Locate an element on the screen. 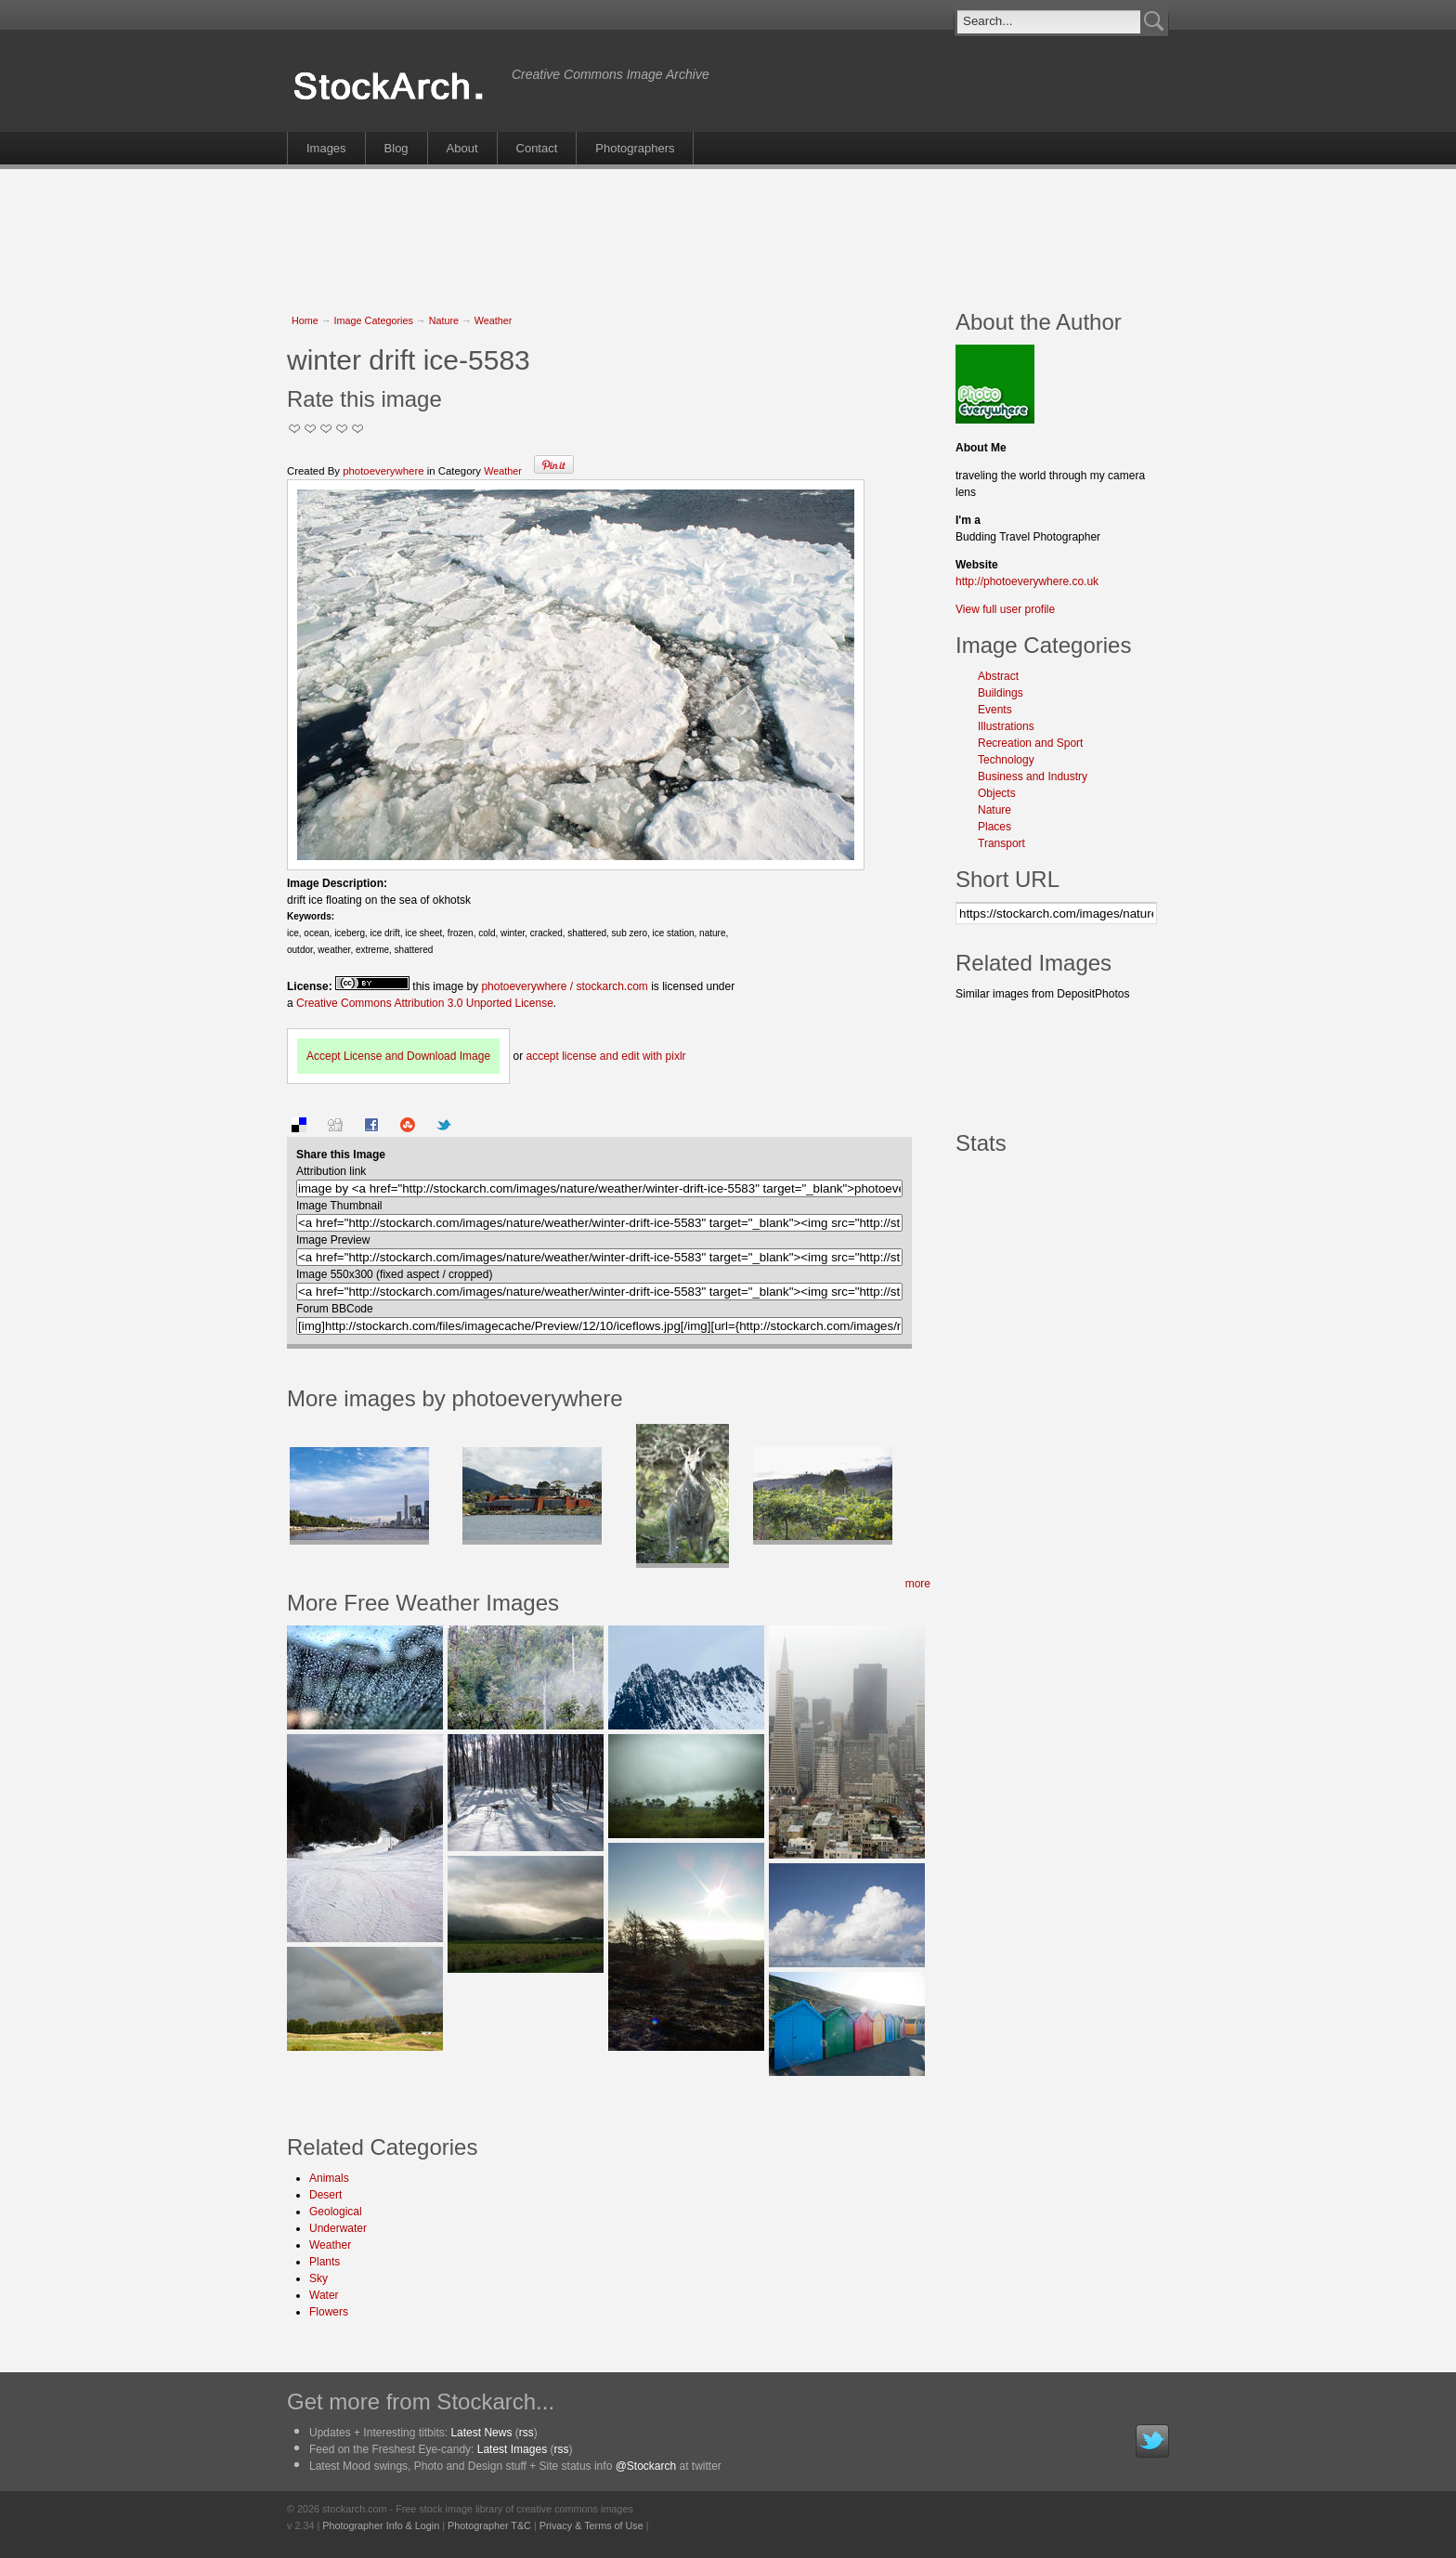  more is located at coordinates (917, 1583).